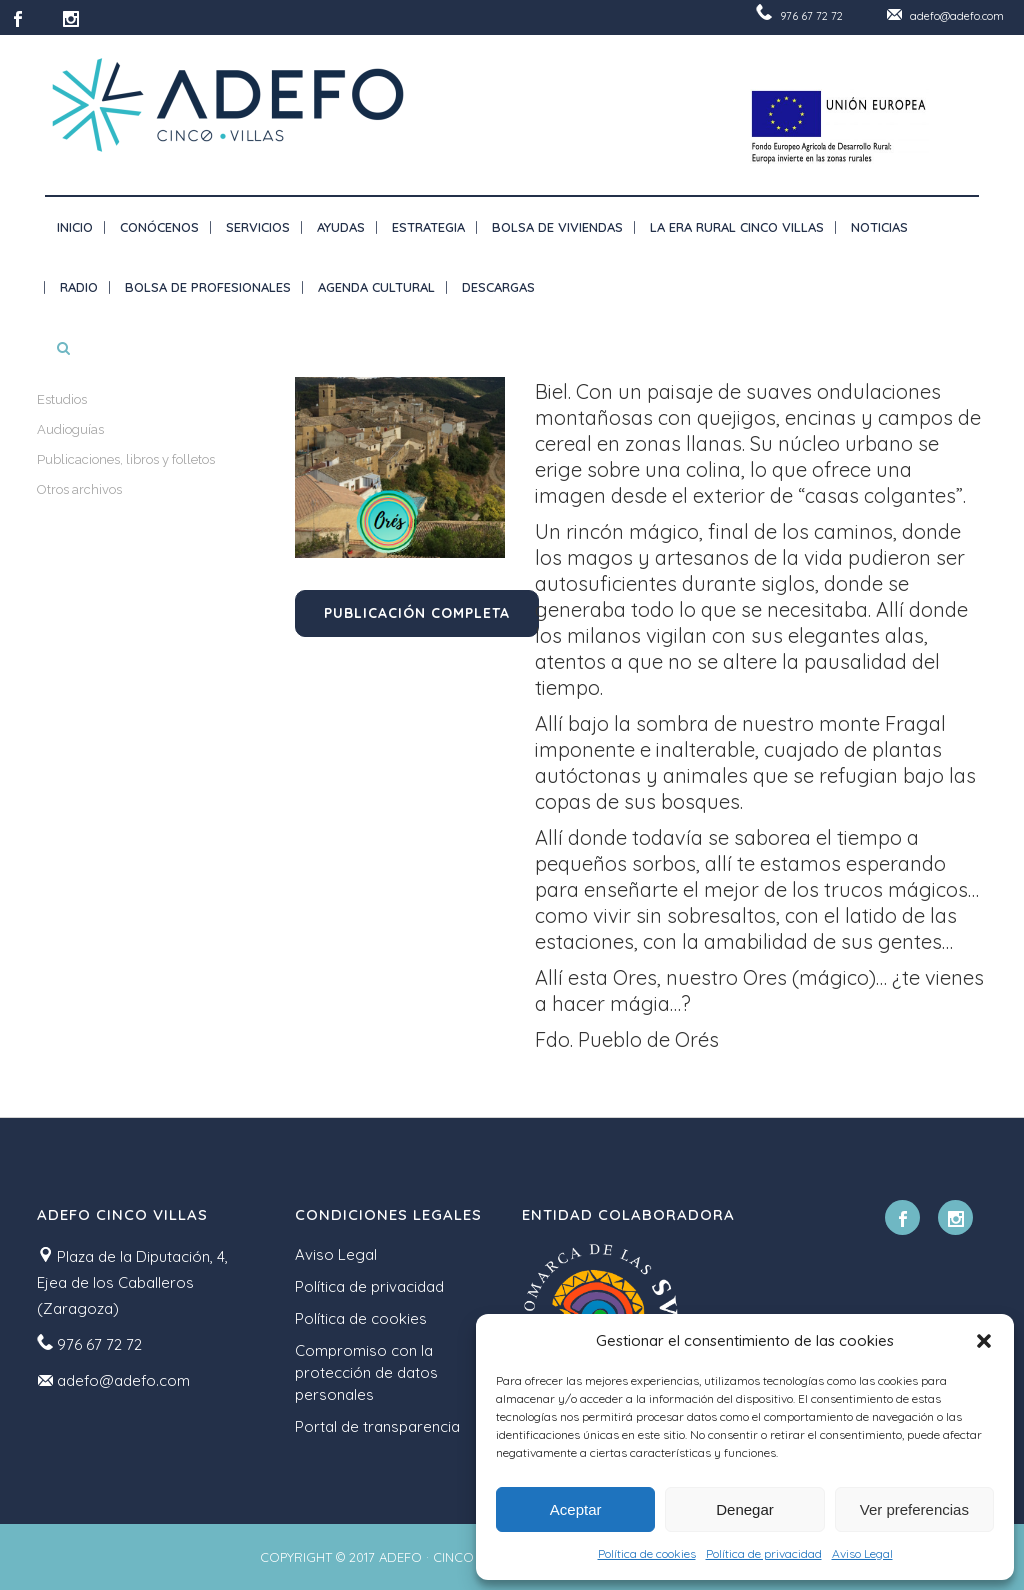  What do you see at coordinates (377, 1426) in the screenshot?
I see `Portal de transparencia` at bounding box center [377, 1426].